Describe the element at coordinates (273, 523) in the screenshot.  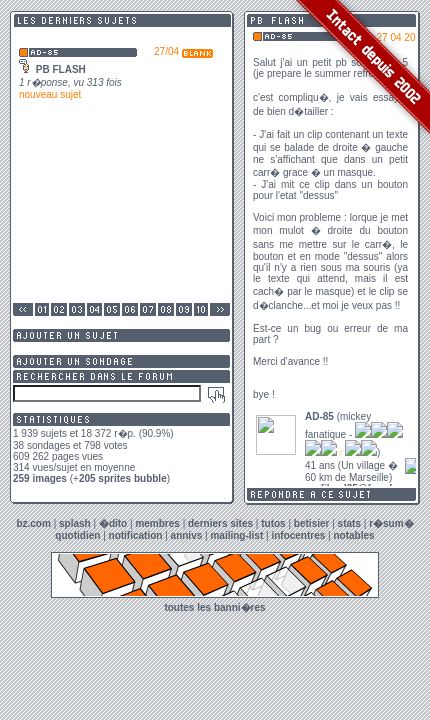
I see `tutos` at that location.